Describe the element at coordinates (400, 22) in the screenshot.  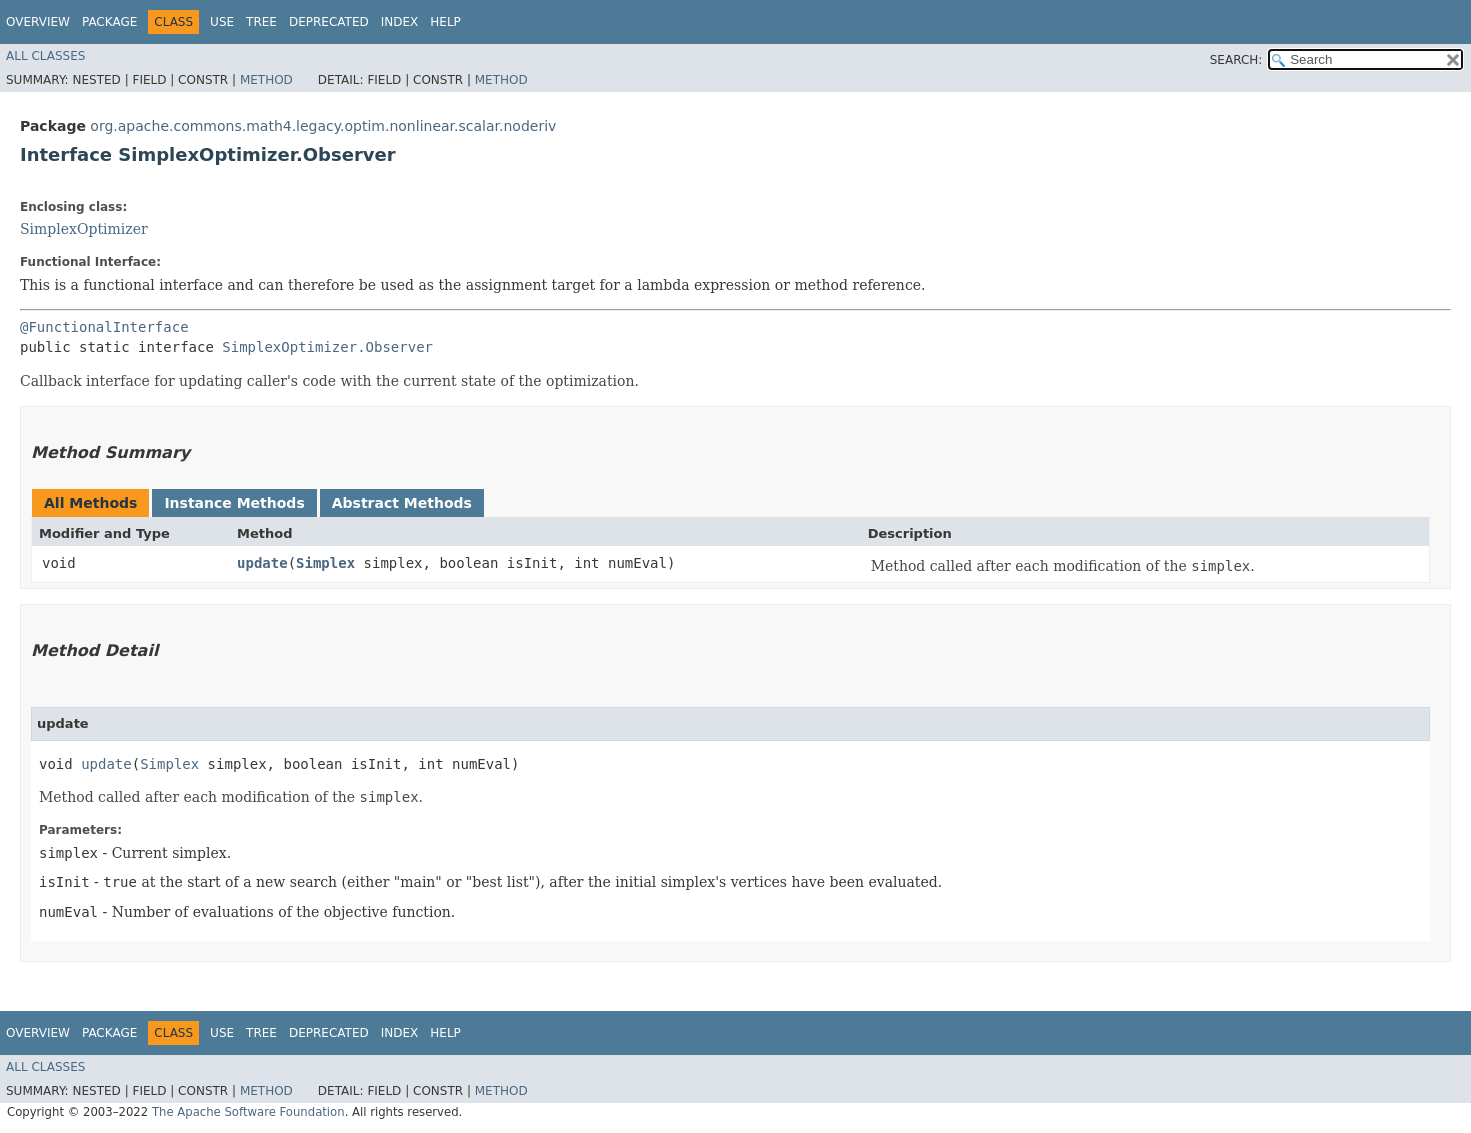
I see `Index` at that location.